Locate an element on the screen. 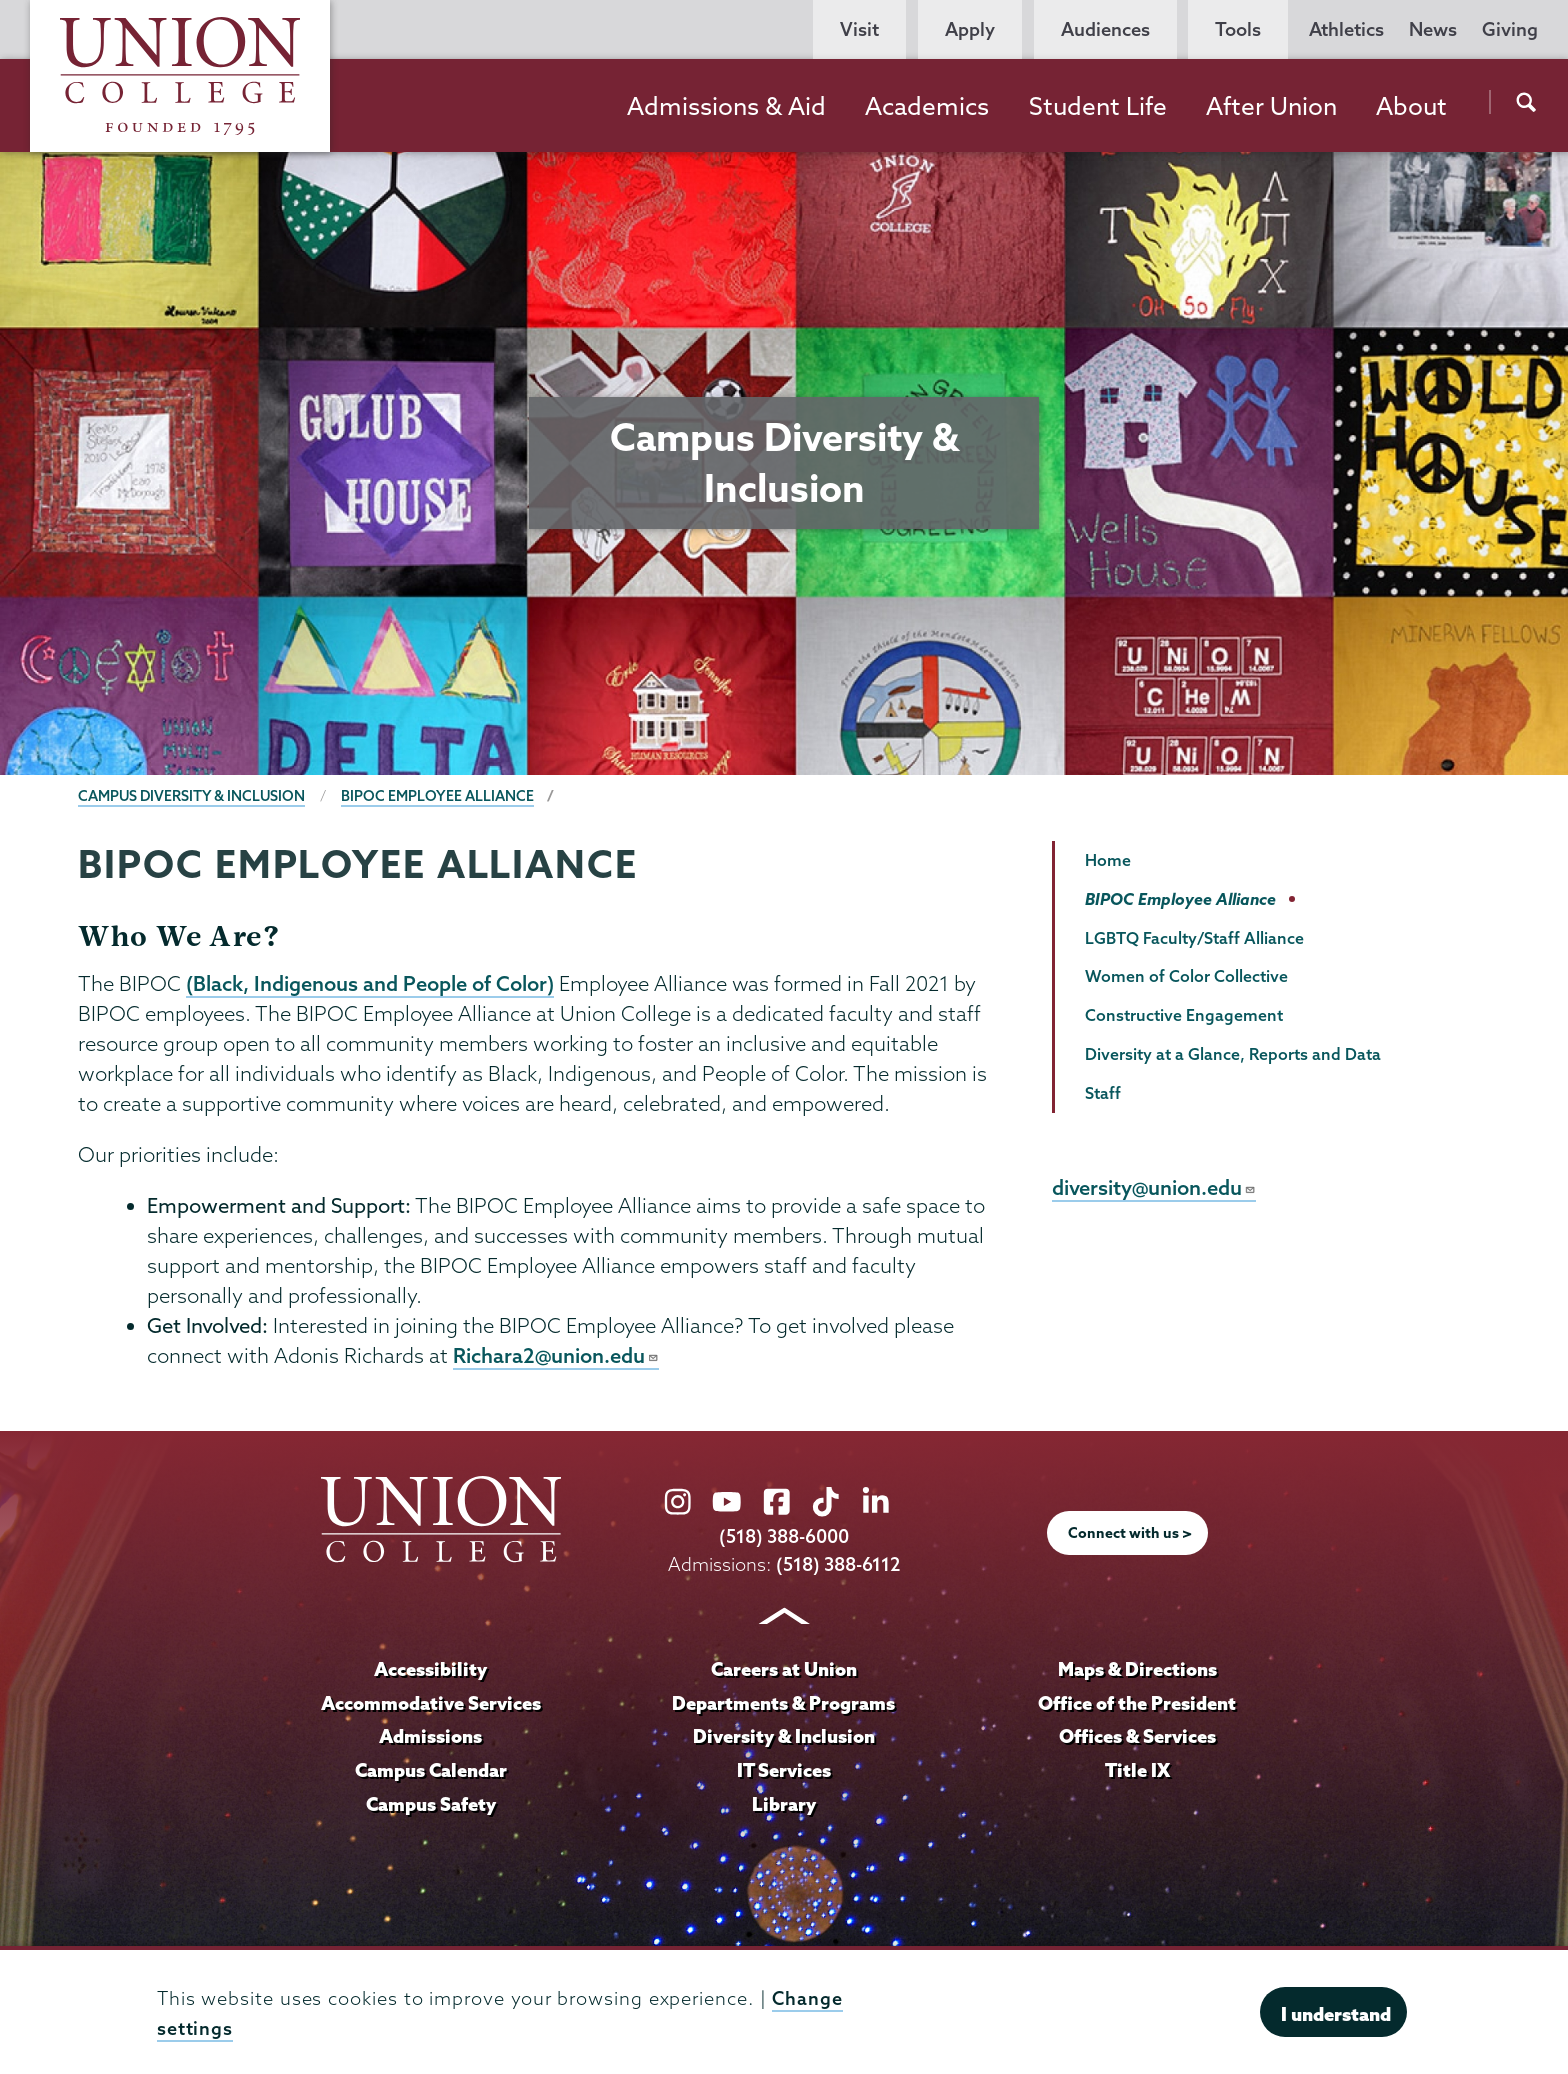 The image size is (1568, 2074). Audiences is located at coordinates (1105, 29).